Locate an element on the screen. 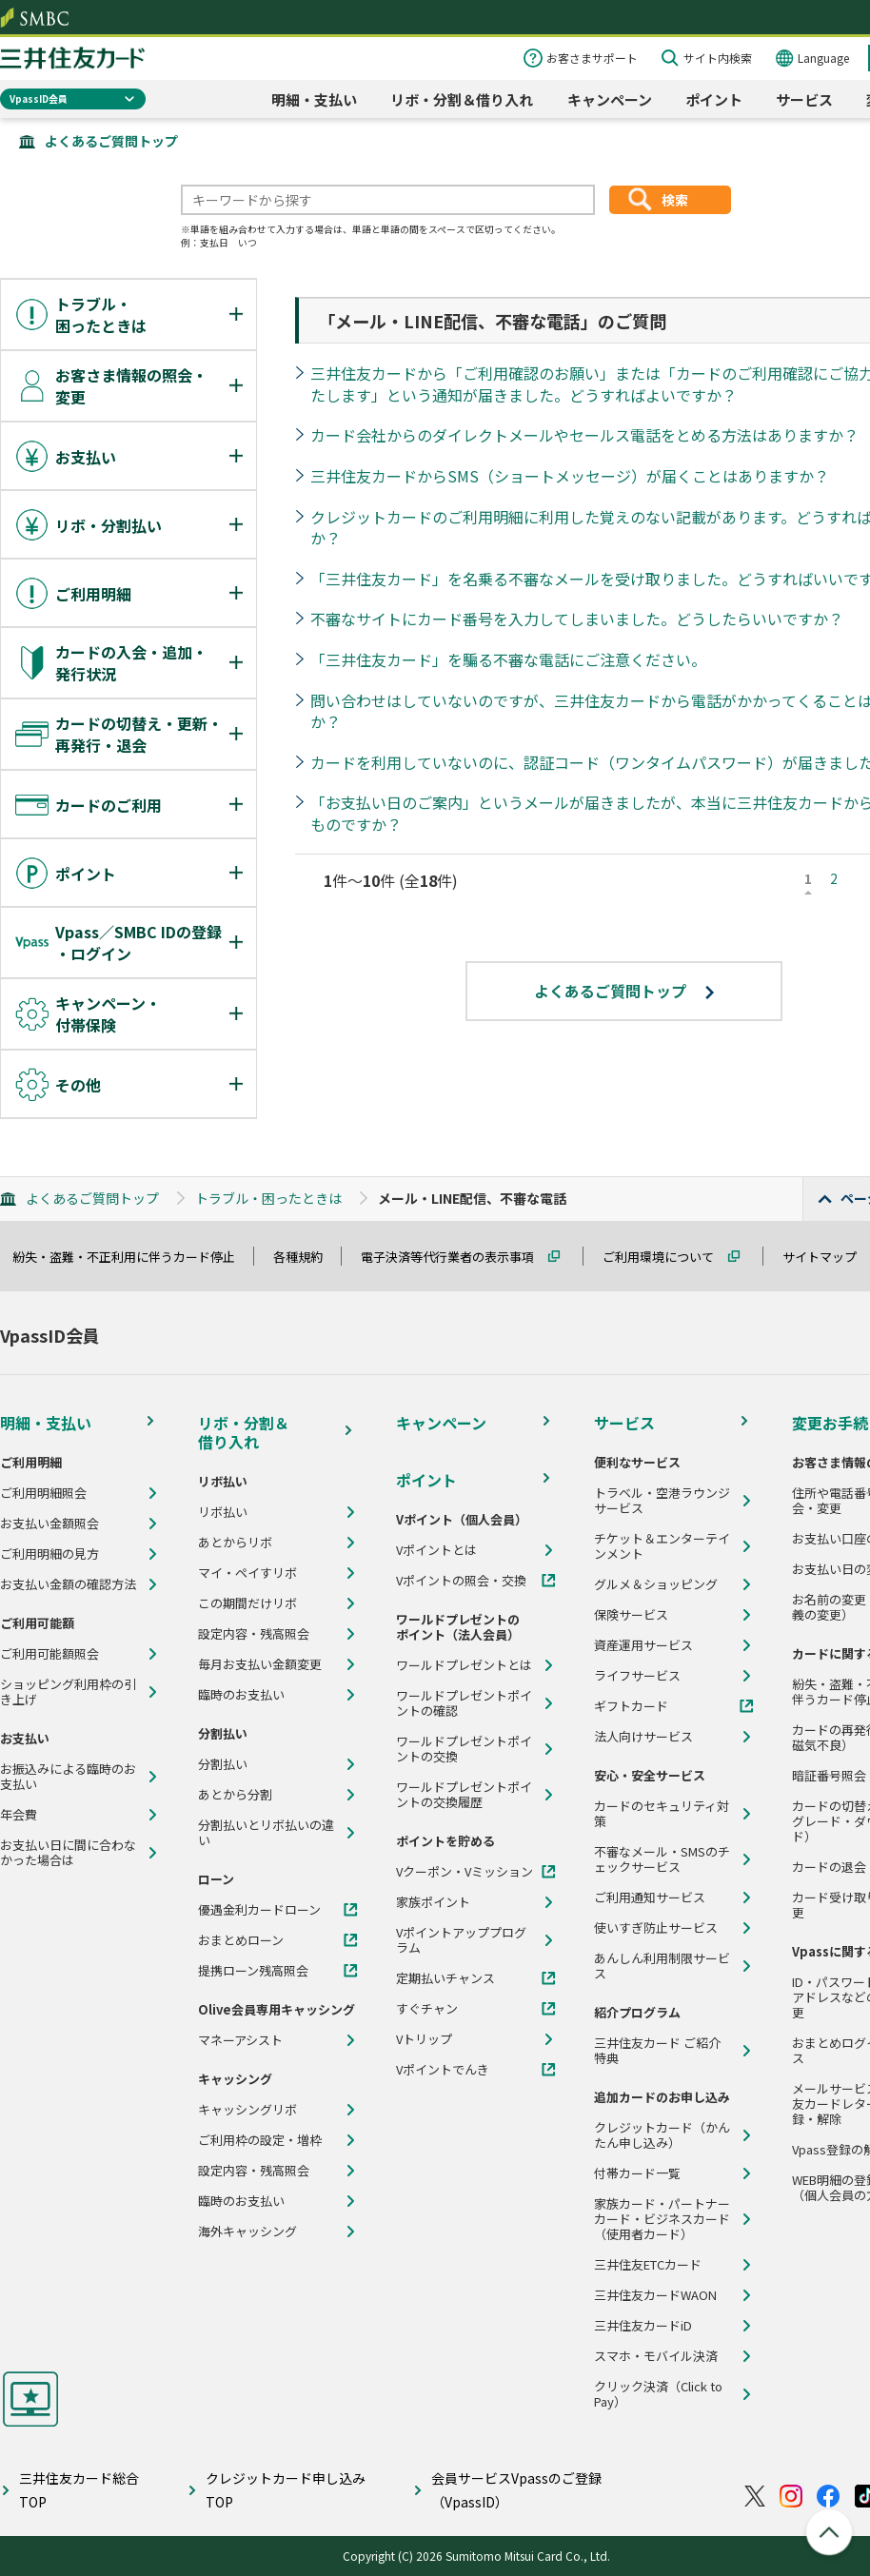  ワールドプレゼントポイントの確認 is located at coordinates (464, 1703).